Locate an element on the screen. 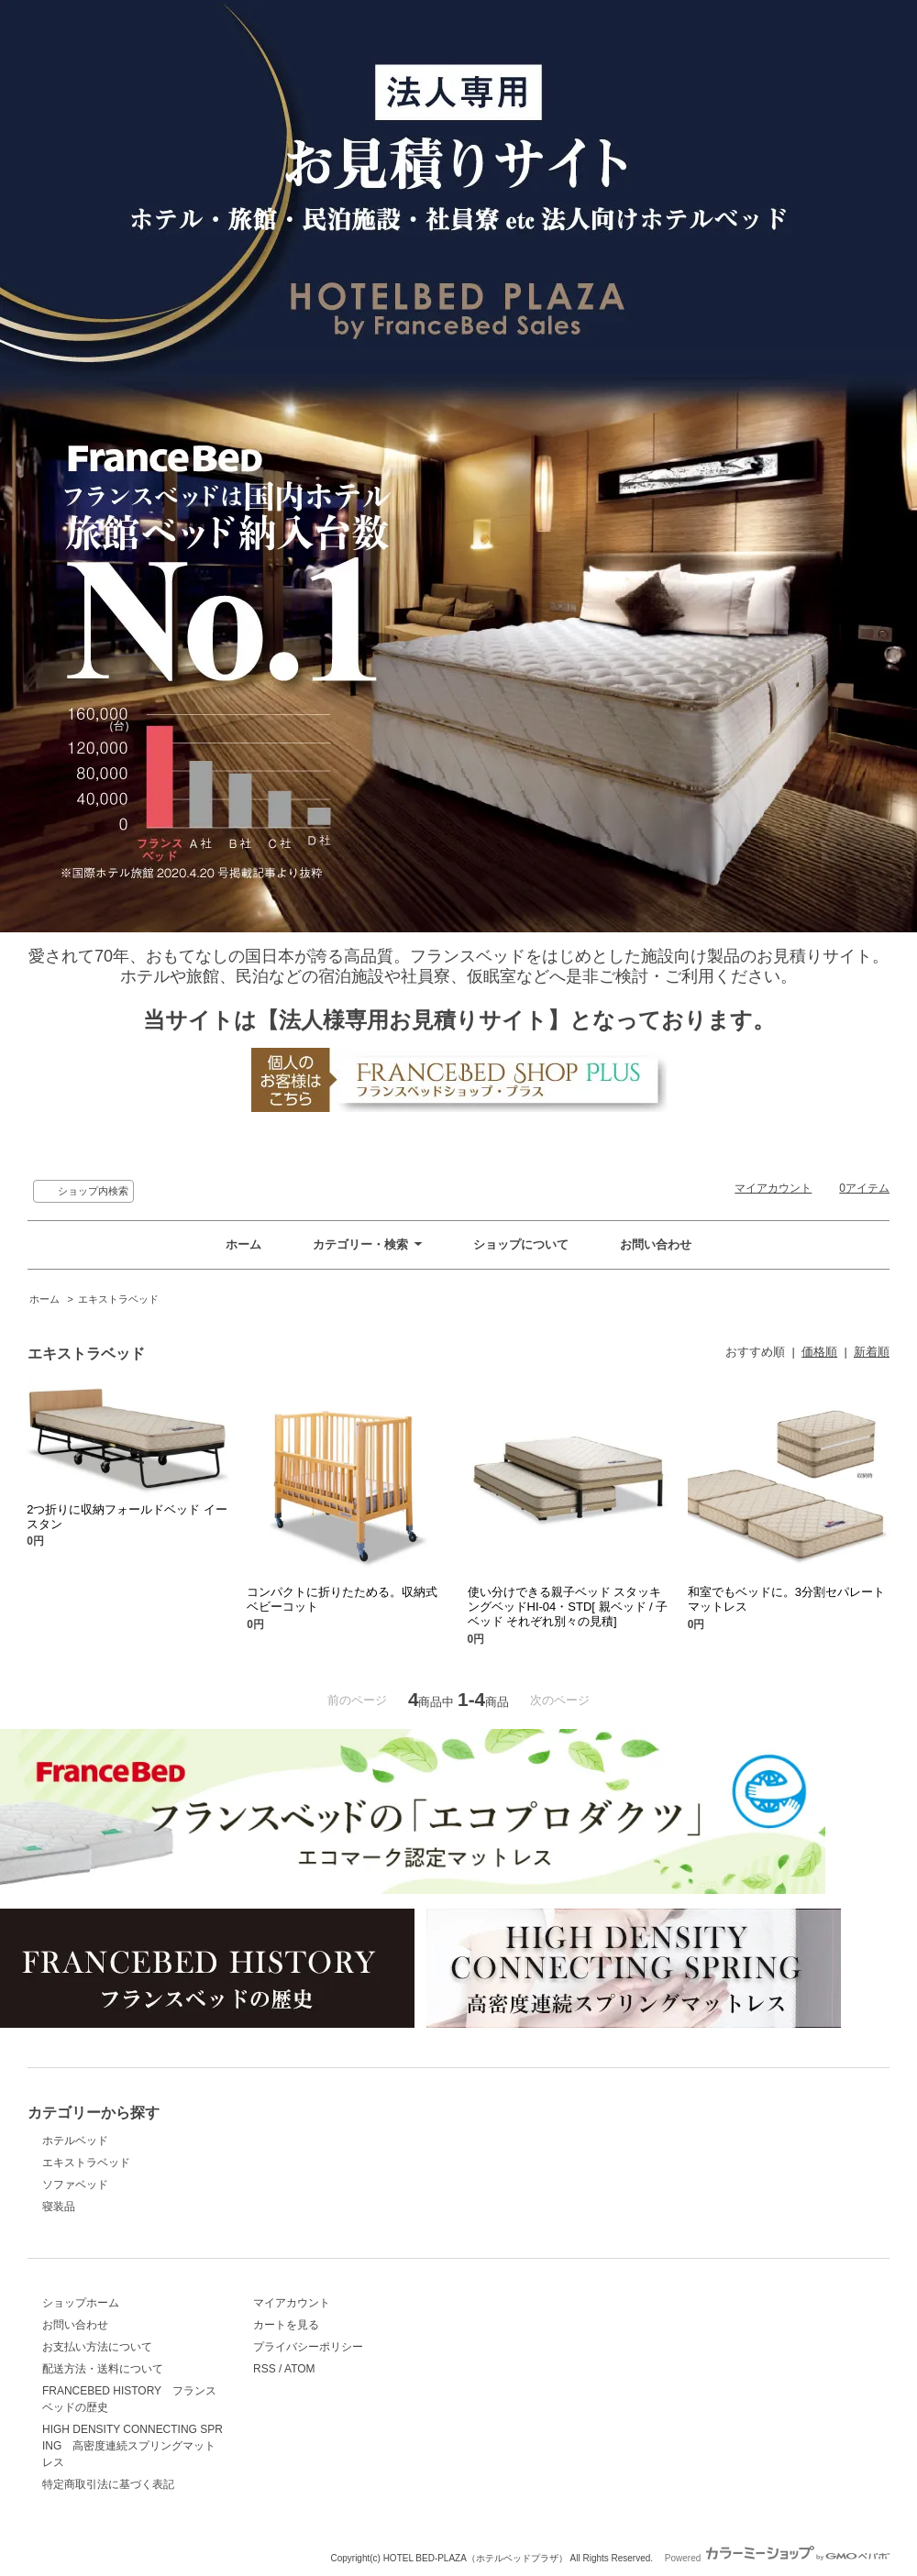  使い分けできる親子ベッド スタッキングベッドHI-04・STD[ 親ベッド / 子ベッド それぞれ別々の見積] is located at coordinates (568, 1606).